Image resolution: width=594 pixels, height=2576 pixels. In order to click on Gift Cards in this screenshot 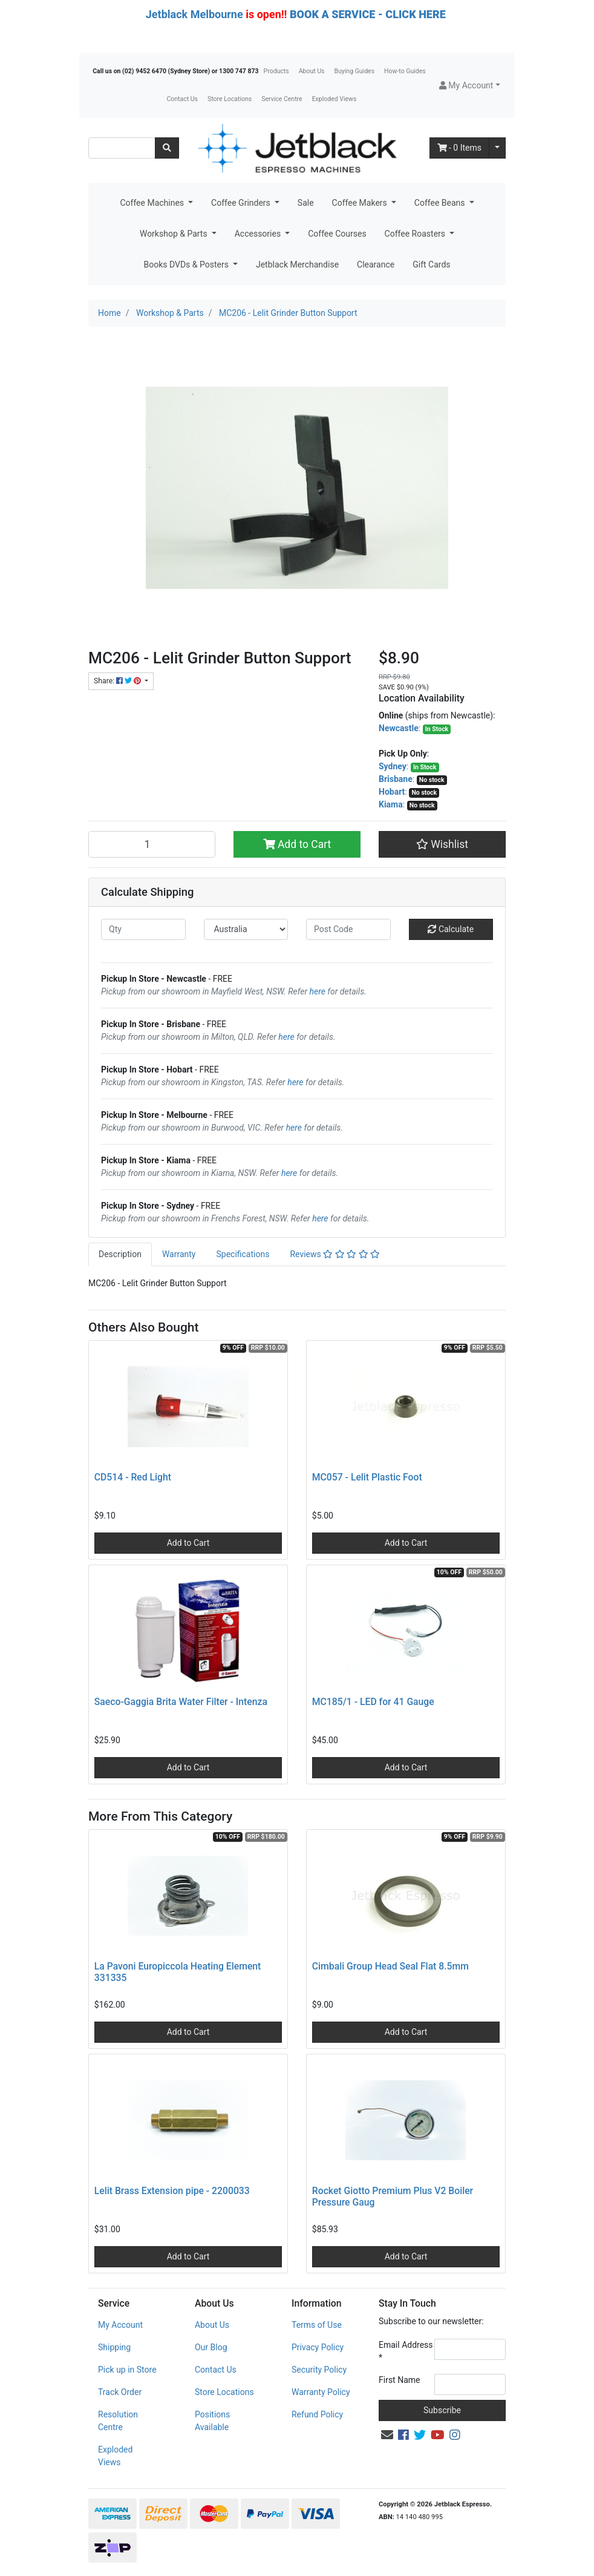, I will do `click(431, 264)`.